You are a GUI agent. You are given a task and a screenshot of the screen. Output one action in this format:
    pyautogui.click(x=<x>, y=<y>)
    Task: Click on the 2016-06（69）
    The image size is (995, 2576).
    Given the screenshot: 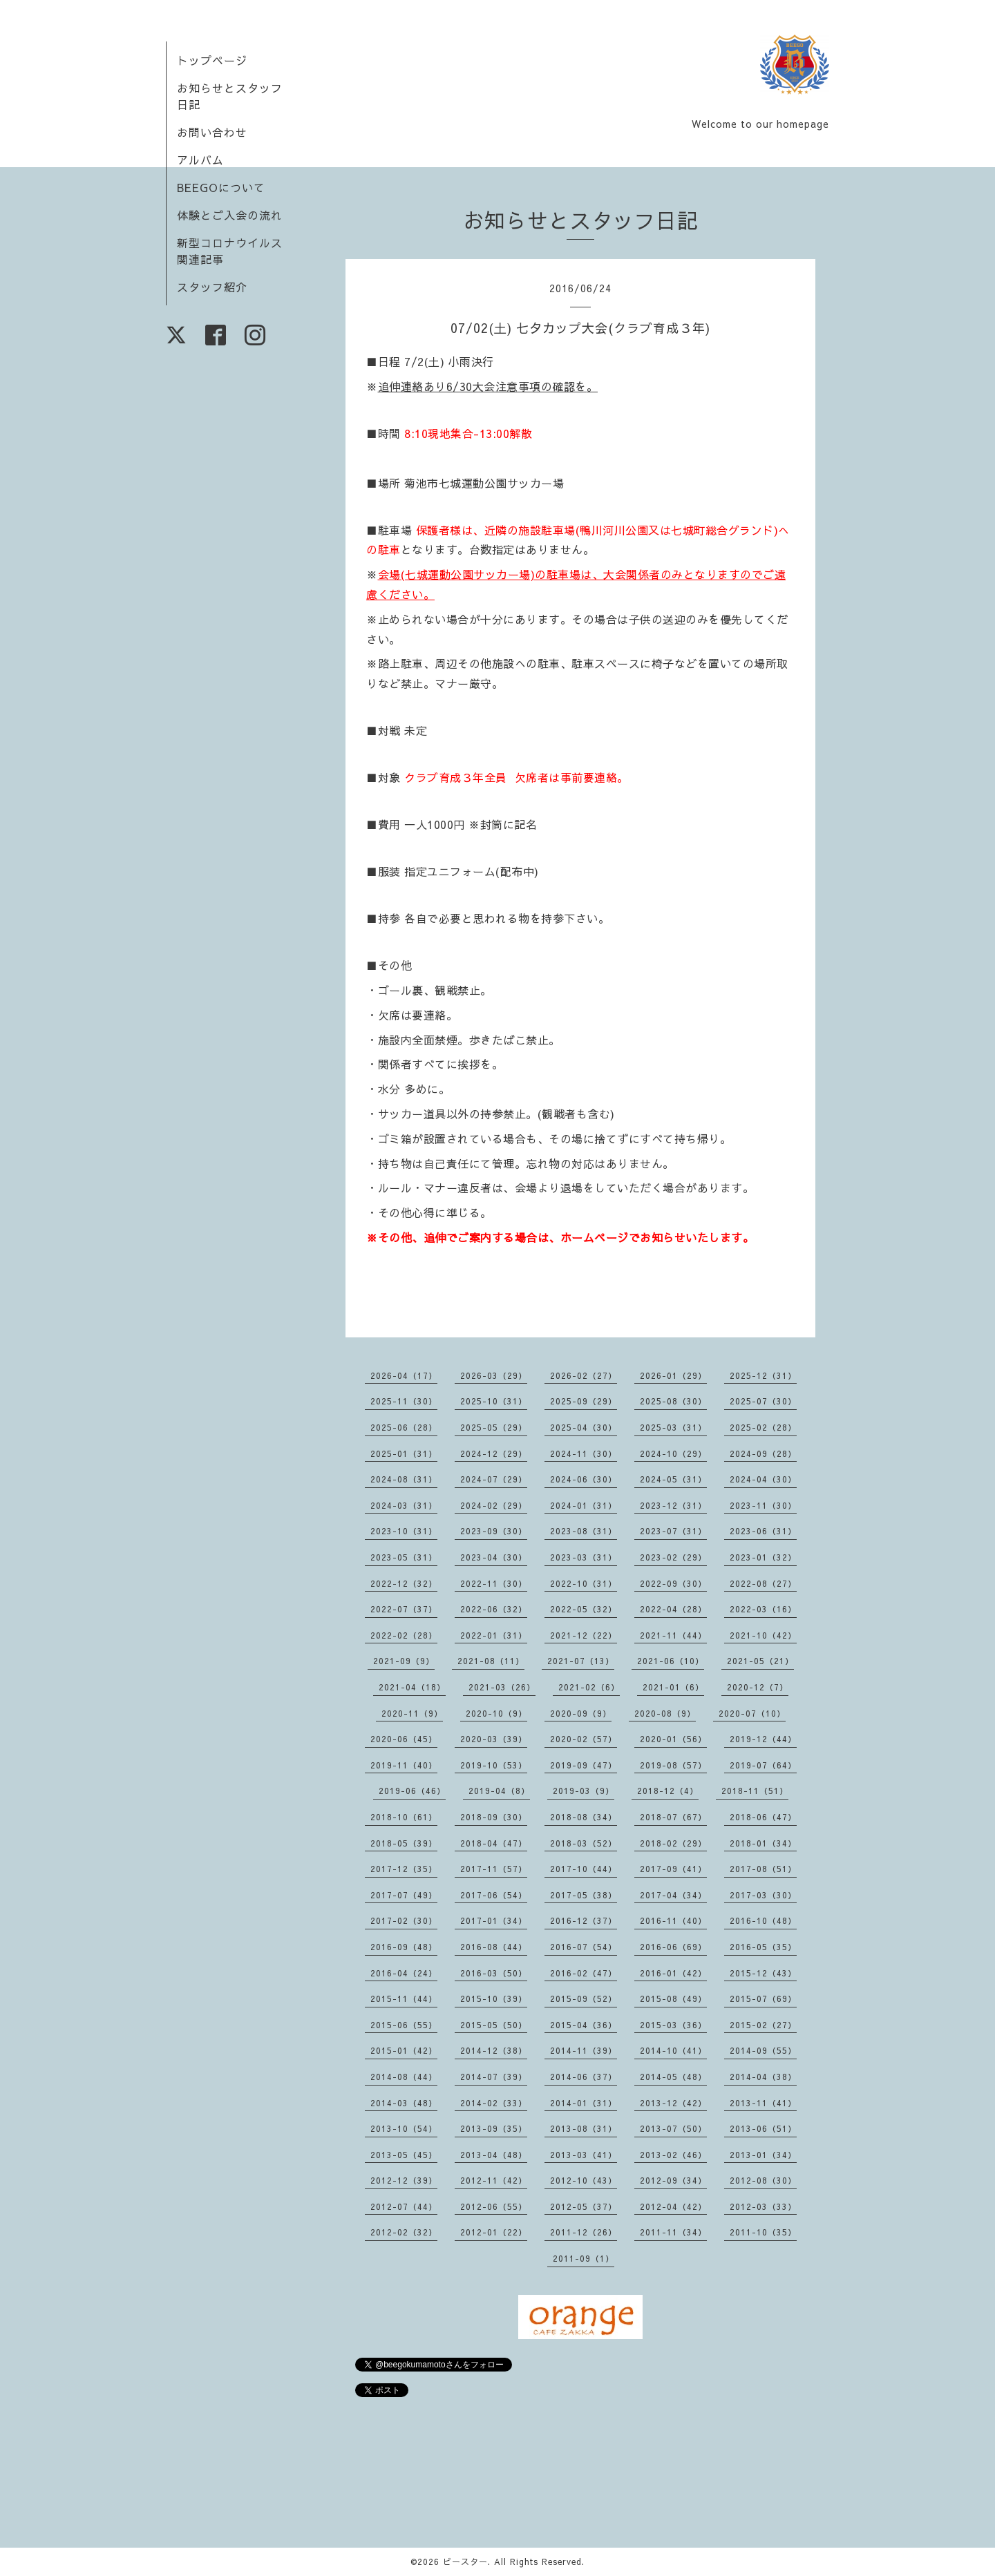 What is the action you would take?
    pyautogui.click(x=673, y=1946)
    